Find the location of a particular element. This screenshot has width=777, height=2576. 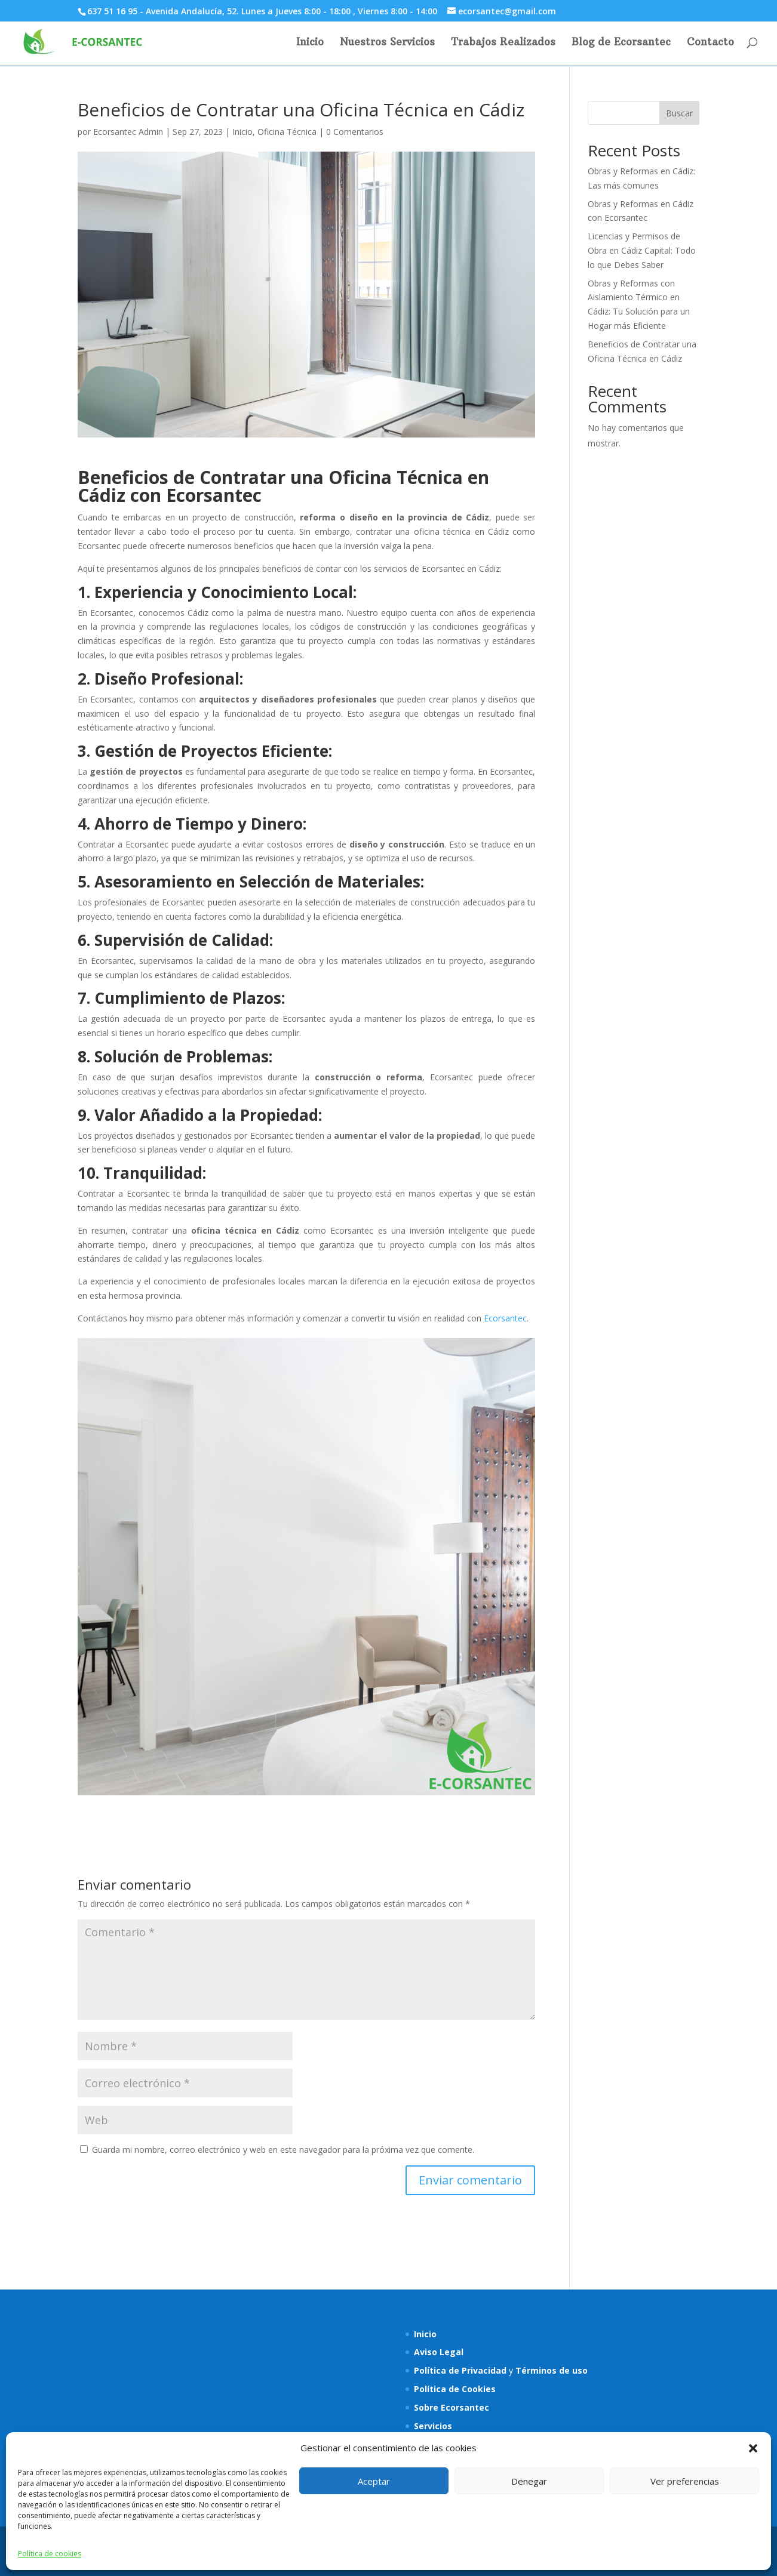

Ver preferencias is located at coordinates (684, 2481).